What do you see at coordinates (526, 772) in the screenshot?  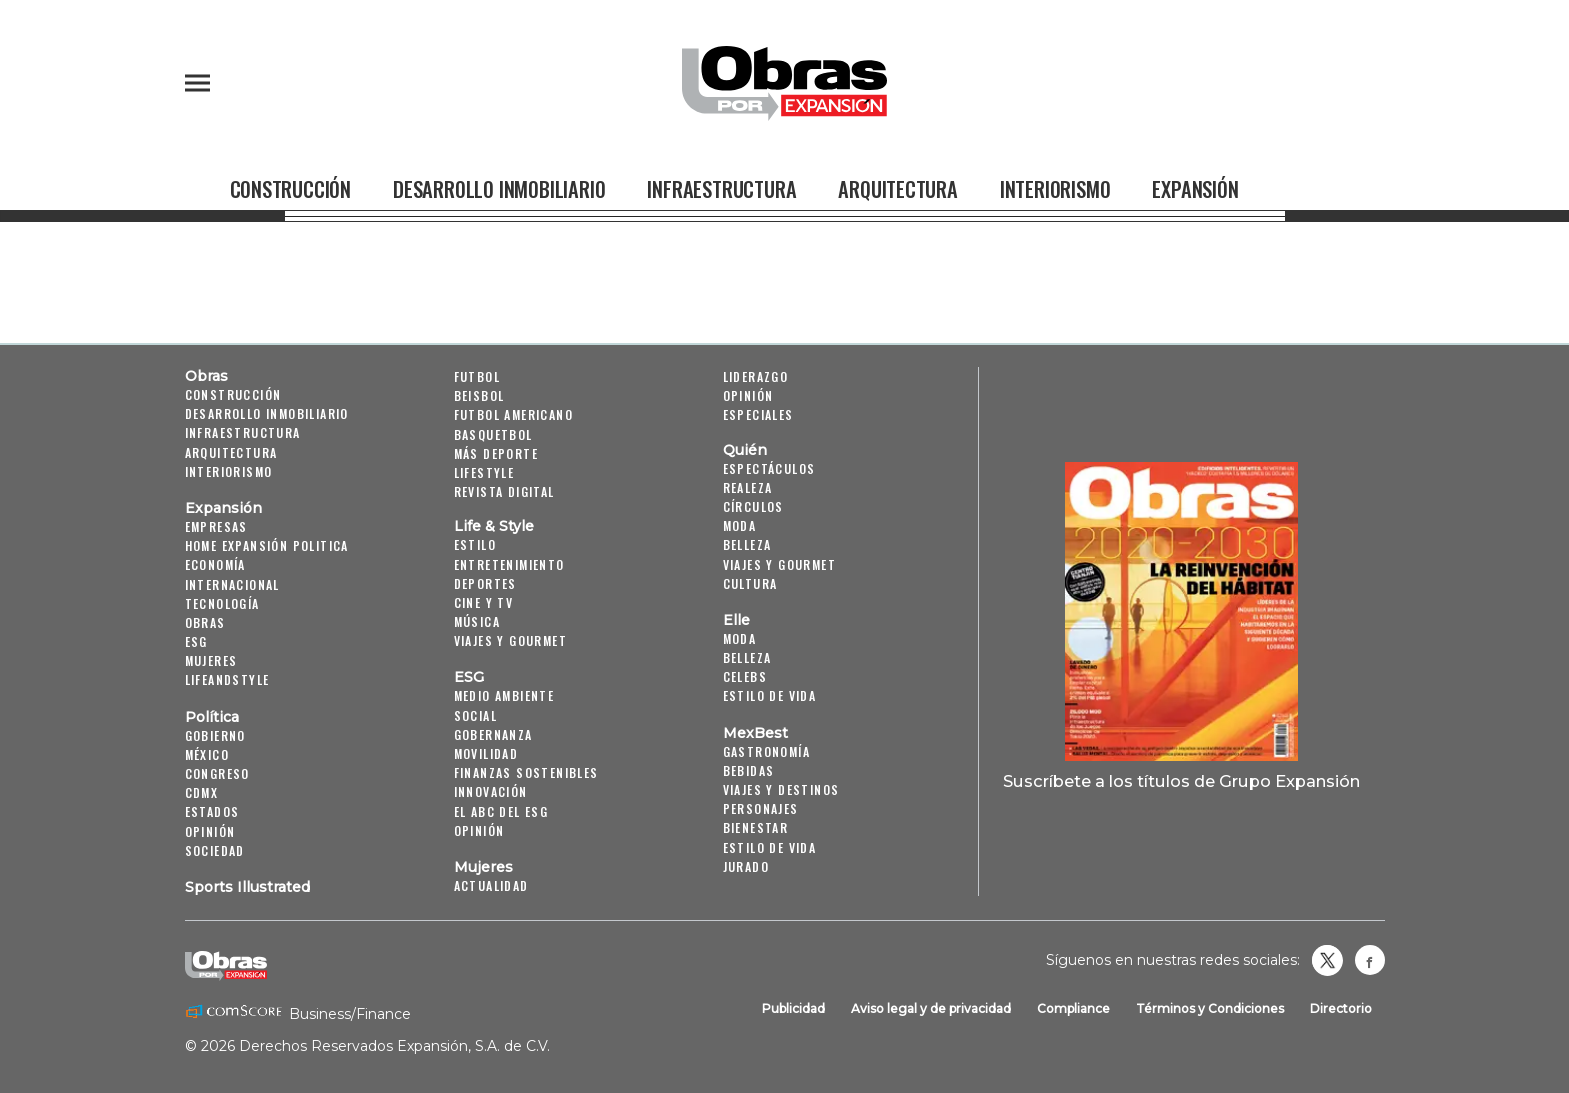 I see `Finanzas Sostenibles` at bounding box center [526, 772].